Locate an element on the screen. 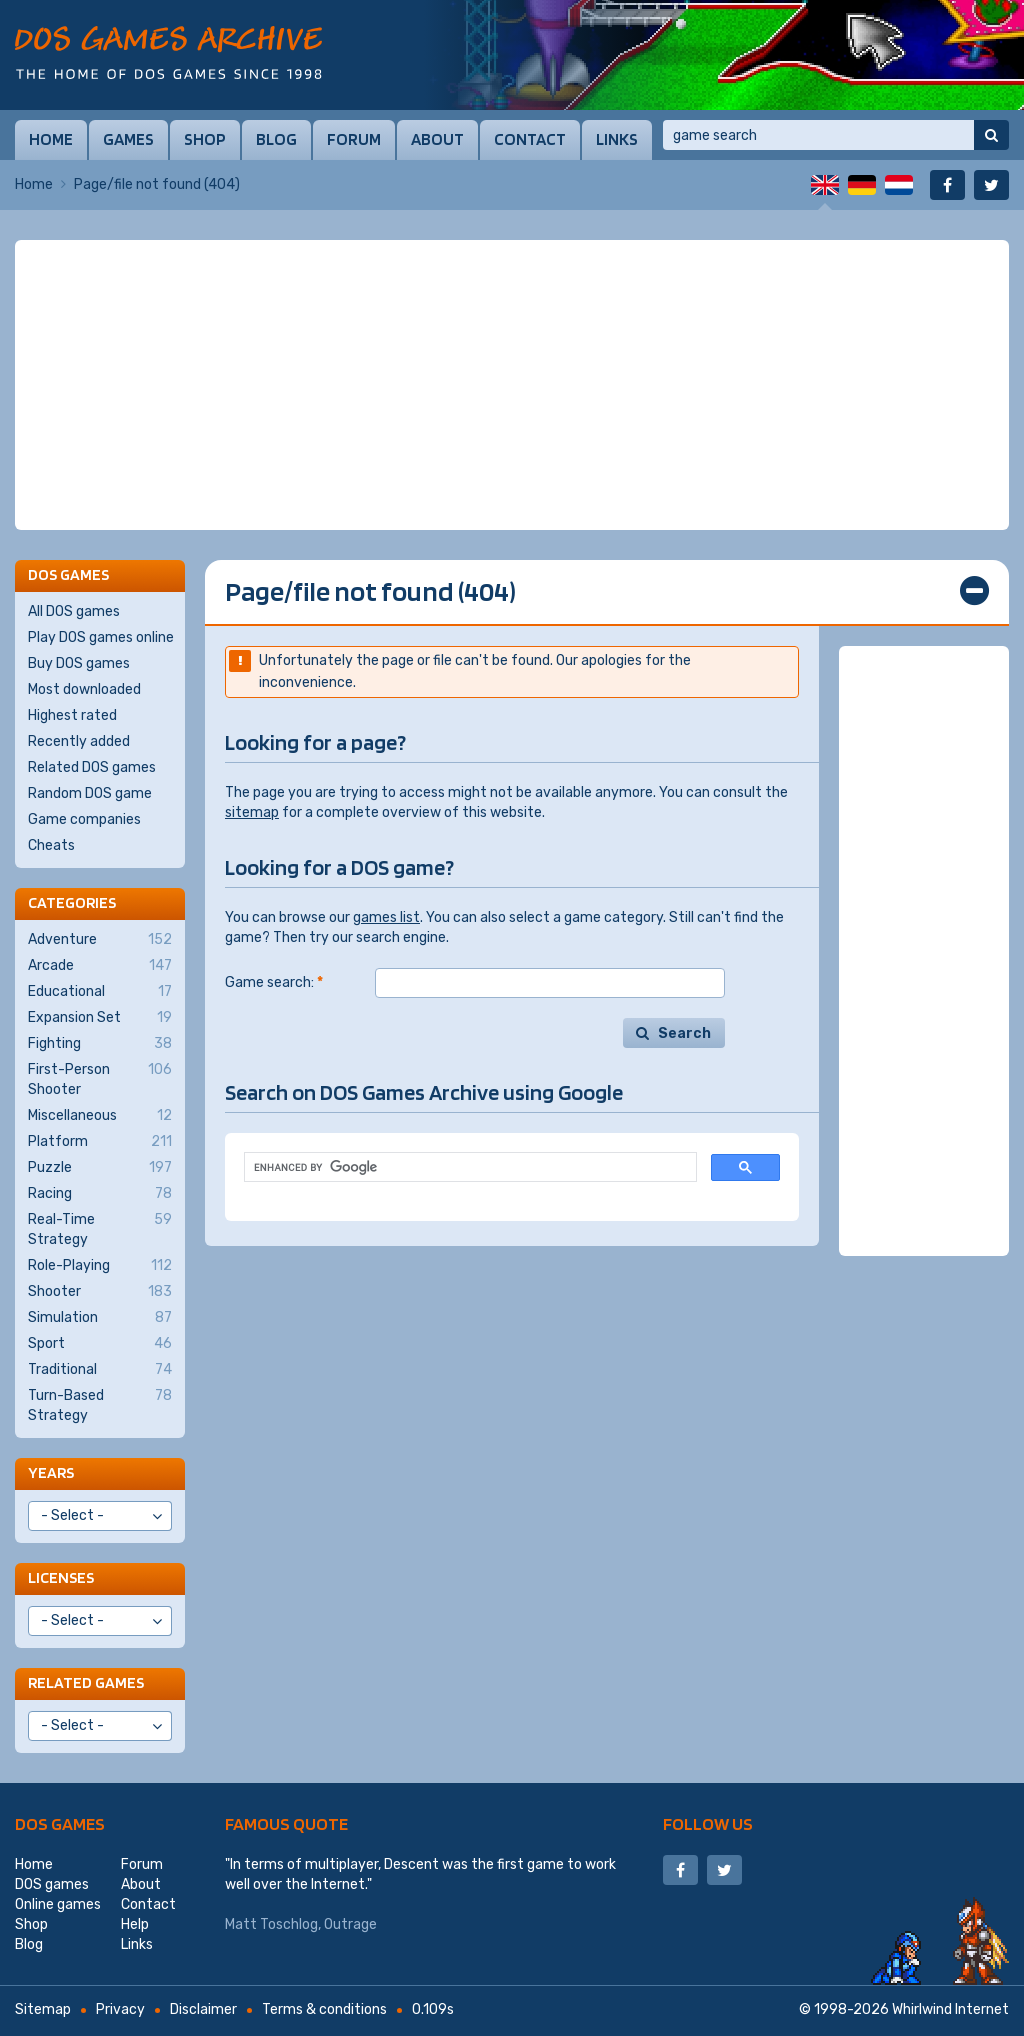 The image size is (1024, 2036). Most downloaded is located at coordinates (84, 689).